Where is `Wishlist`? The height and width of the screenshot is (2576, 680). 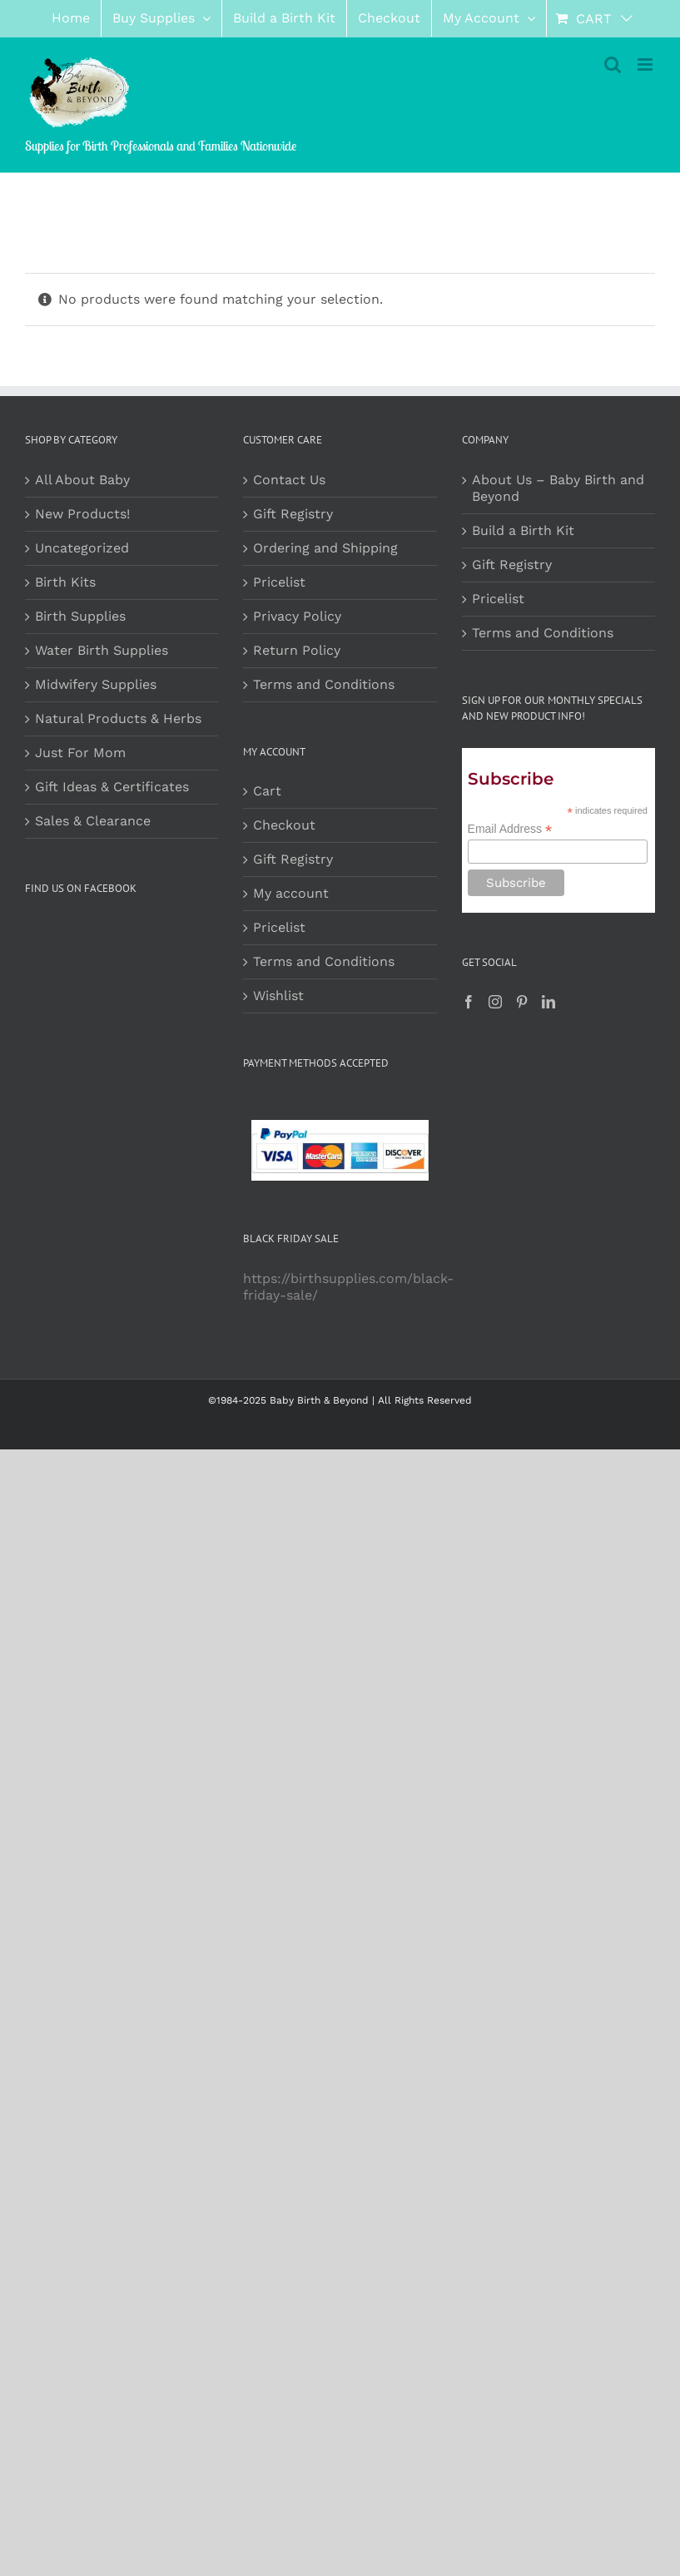
Wishlist is located at coordinates (278, 995).